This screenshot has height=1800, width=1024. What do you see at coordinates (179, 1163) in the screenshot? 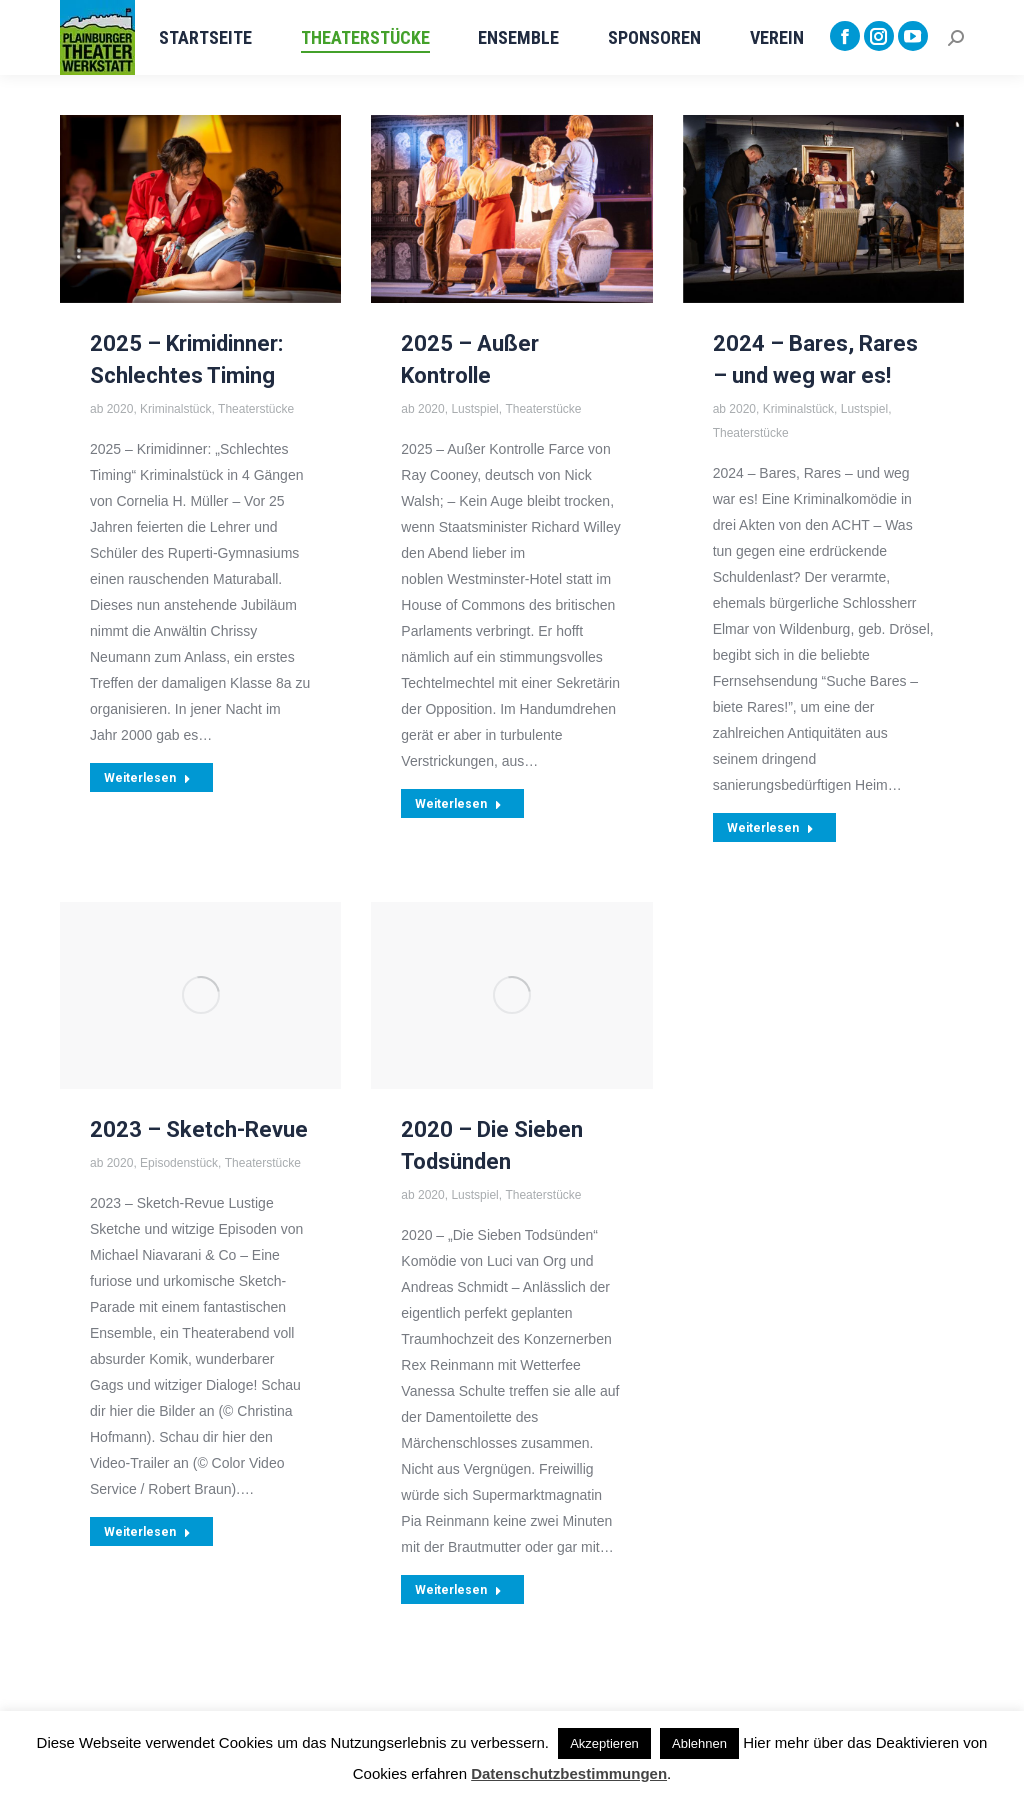
I see `Episodenstück` at bounding box center [179, 1163].